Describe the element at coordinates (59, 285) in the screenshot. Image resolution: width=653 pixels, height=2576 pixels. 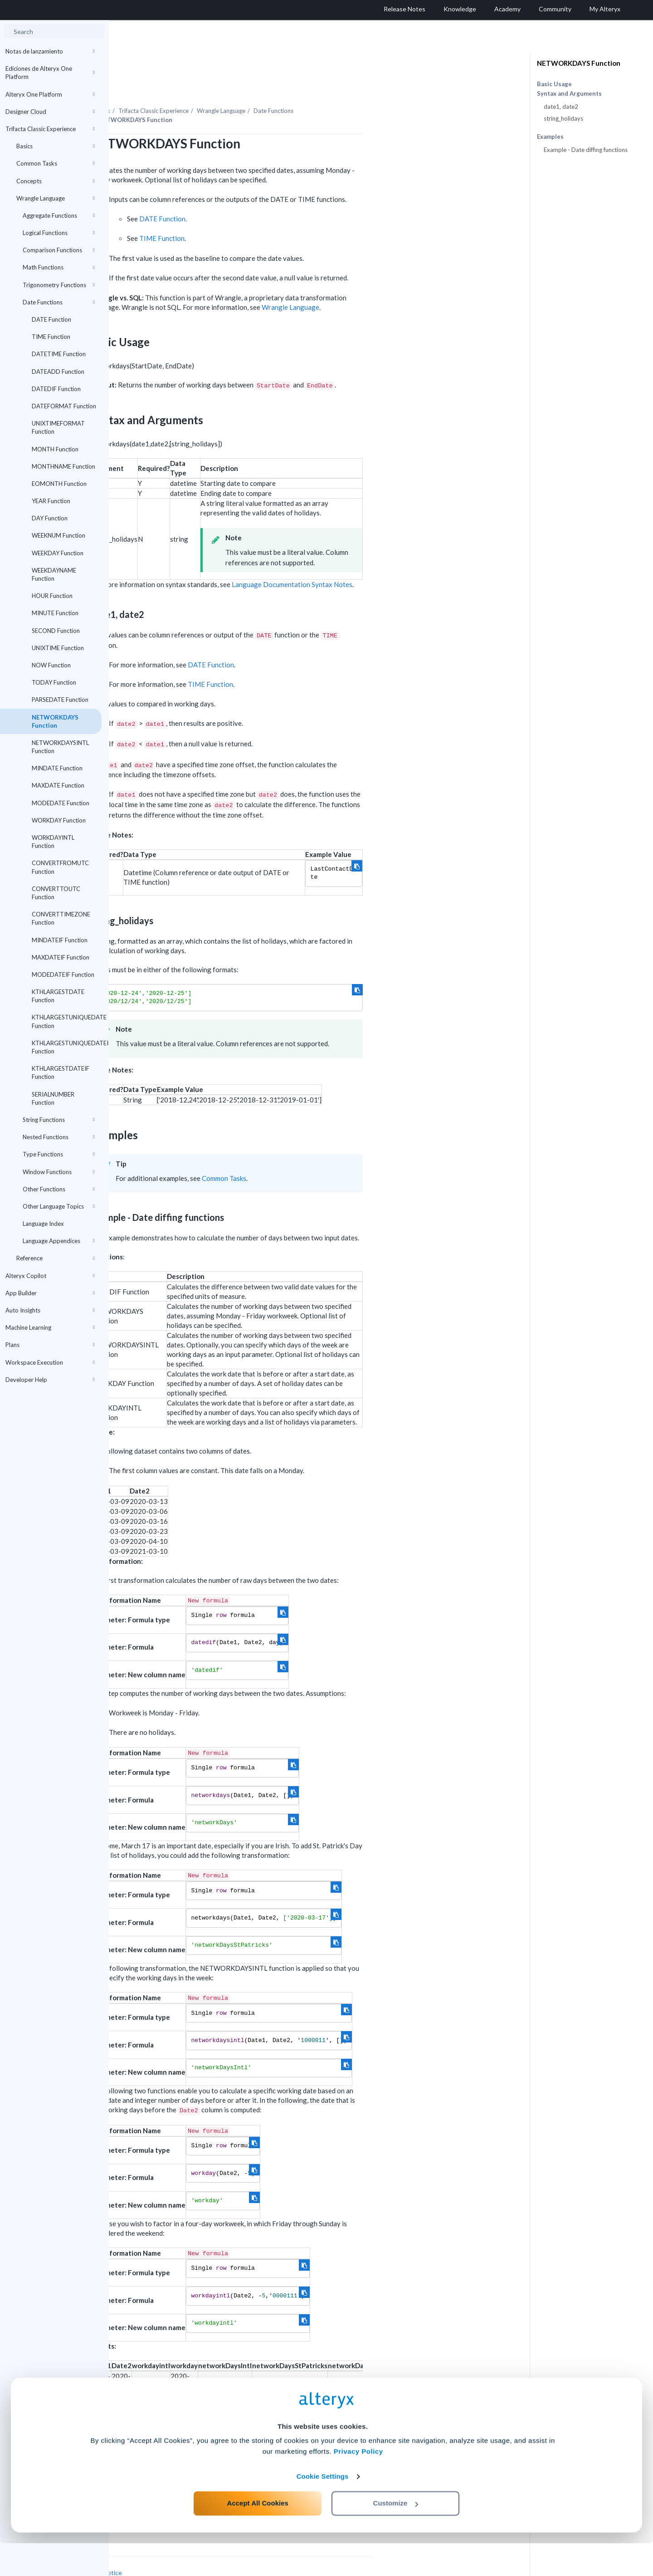
I see `Trigonometry Functions` at that location.